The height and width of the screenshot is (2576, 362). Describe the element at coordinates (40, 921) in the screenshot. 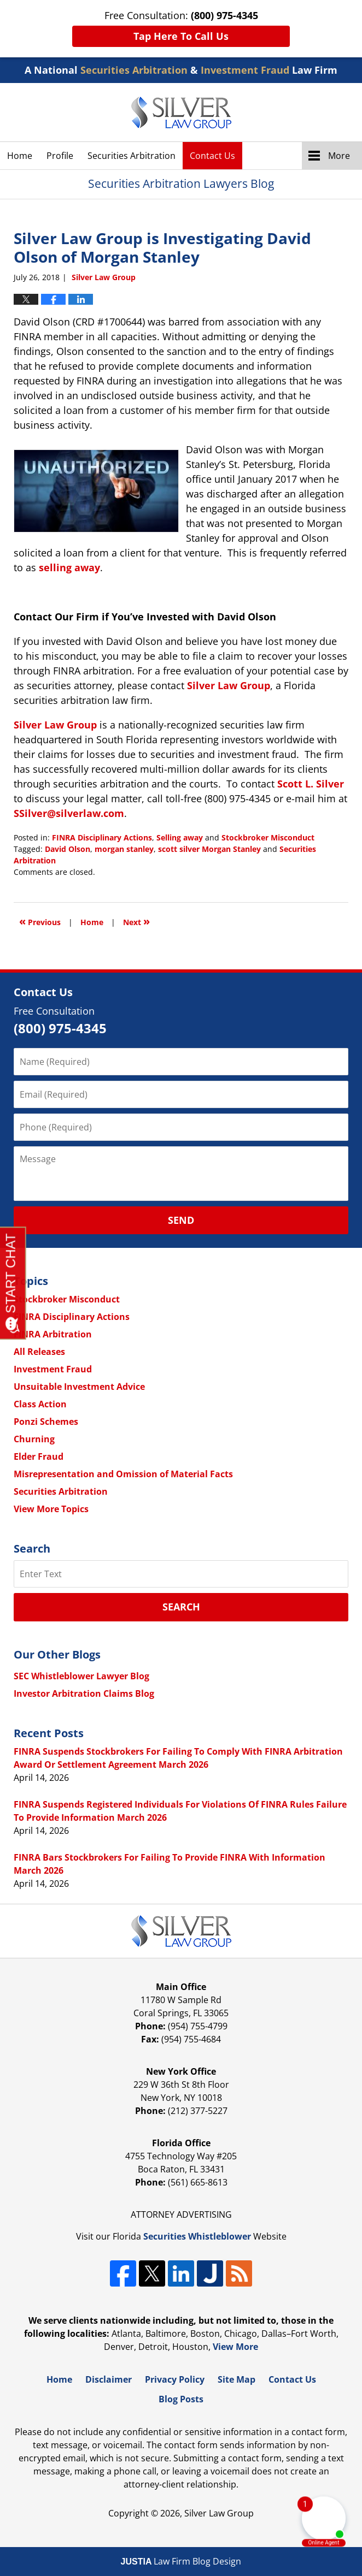

I see `Previous` at that location.